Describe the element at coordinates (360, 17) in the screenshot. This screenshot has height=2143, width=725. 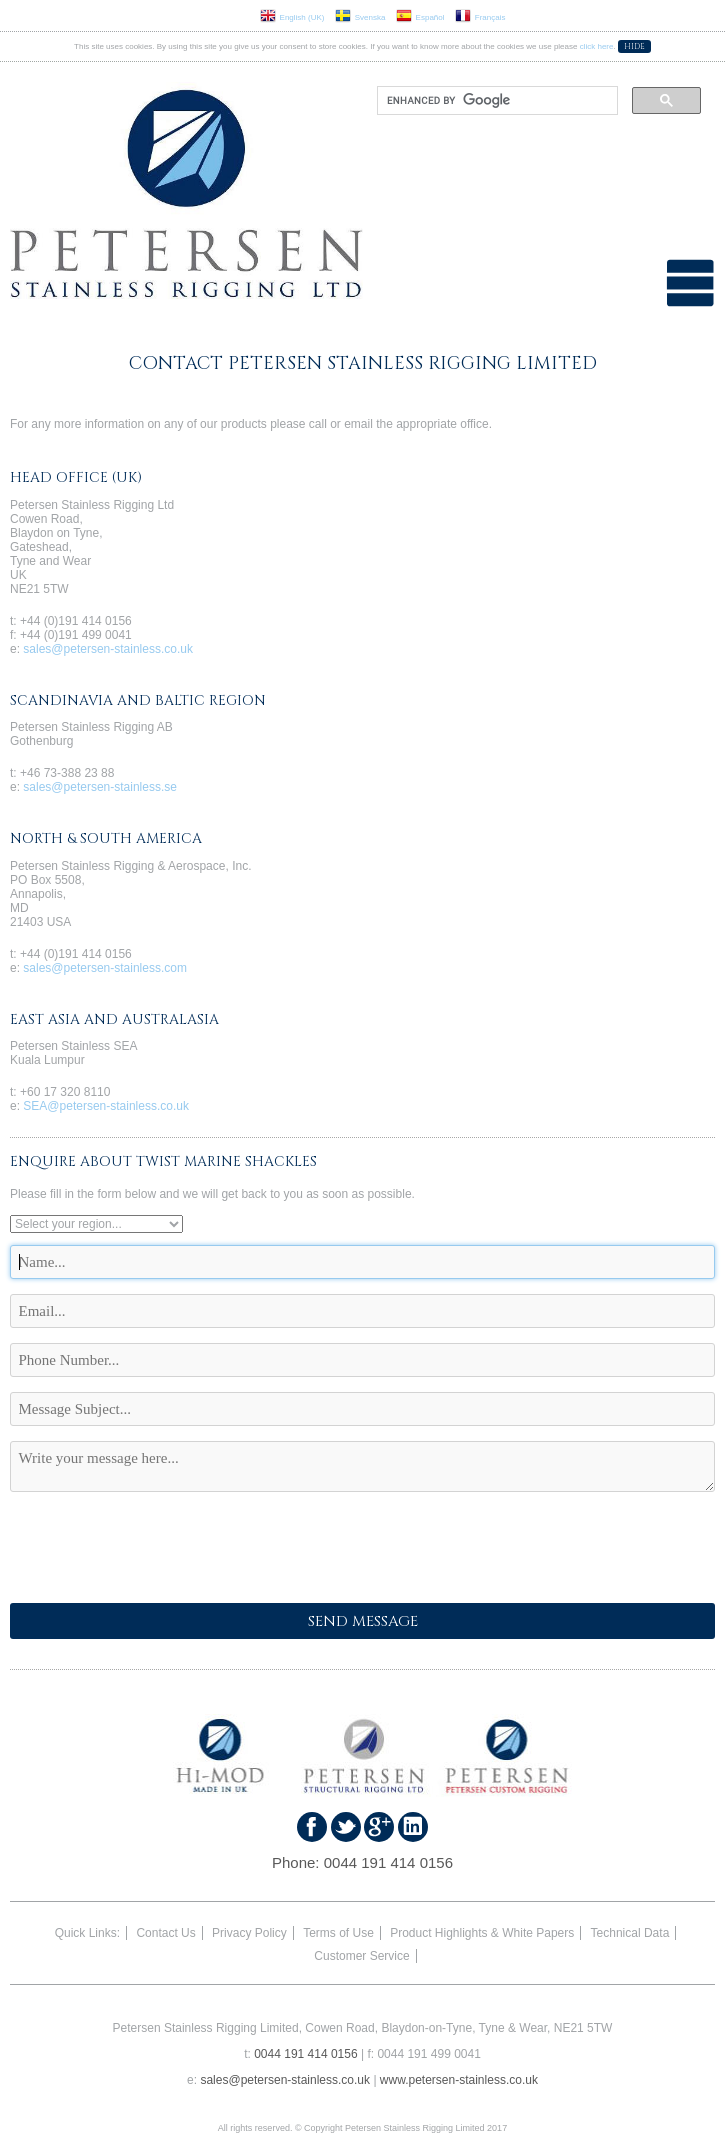
I see `Svenska` at that location.